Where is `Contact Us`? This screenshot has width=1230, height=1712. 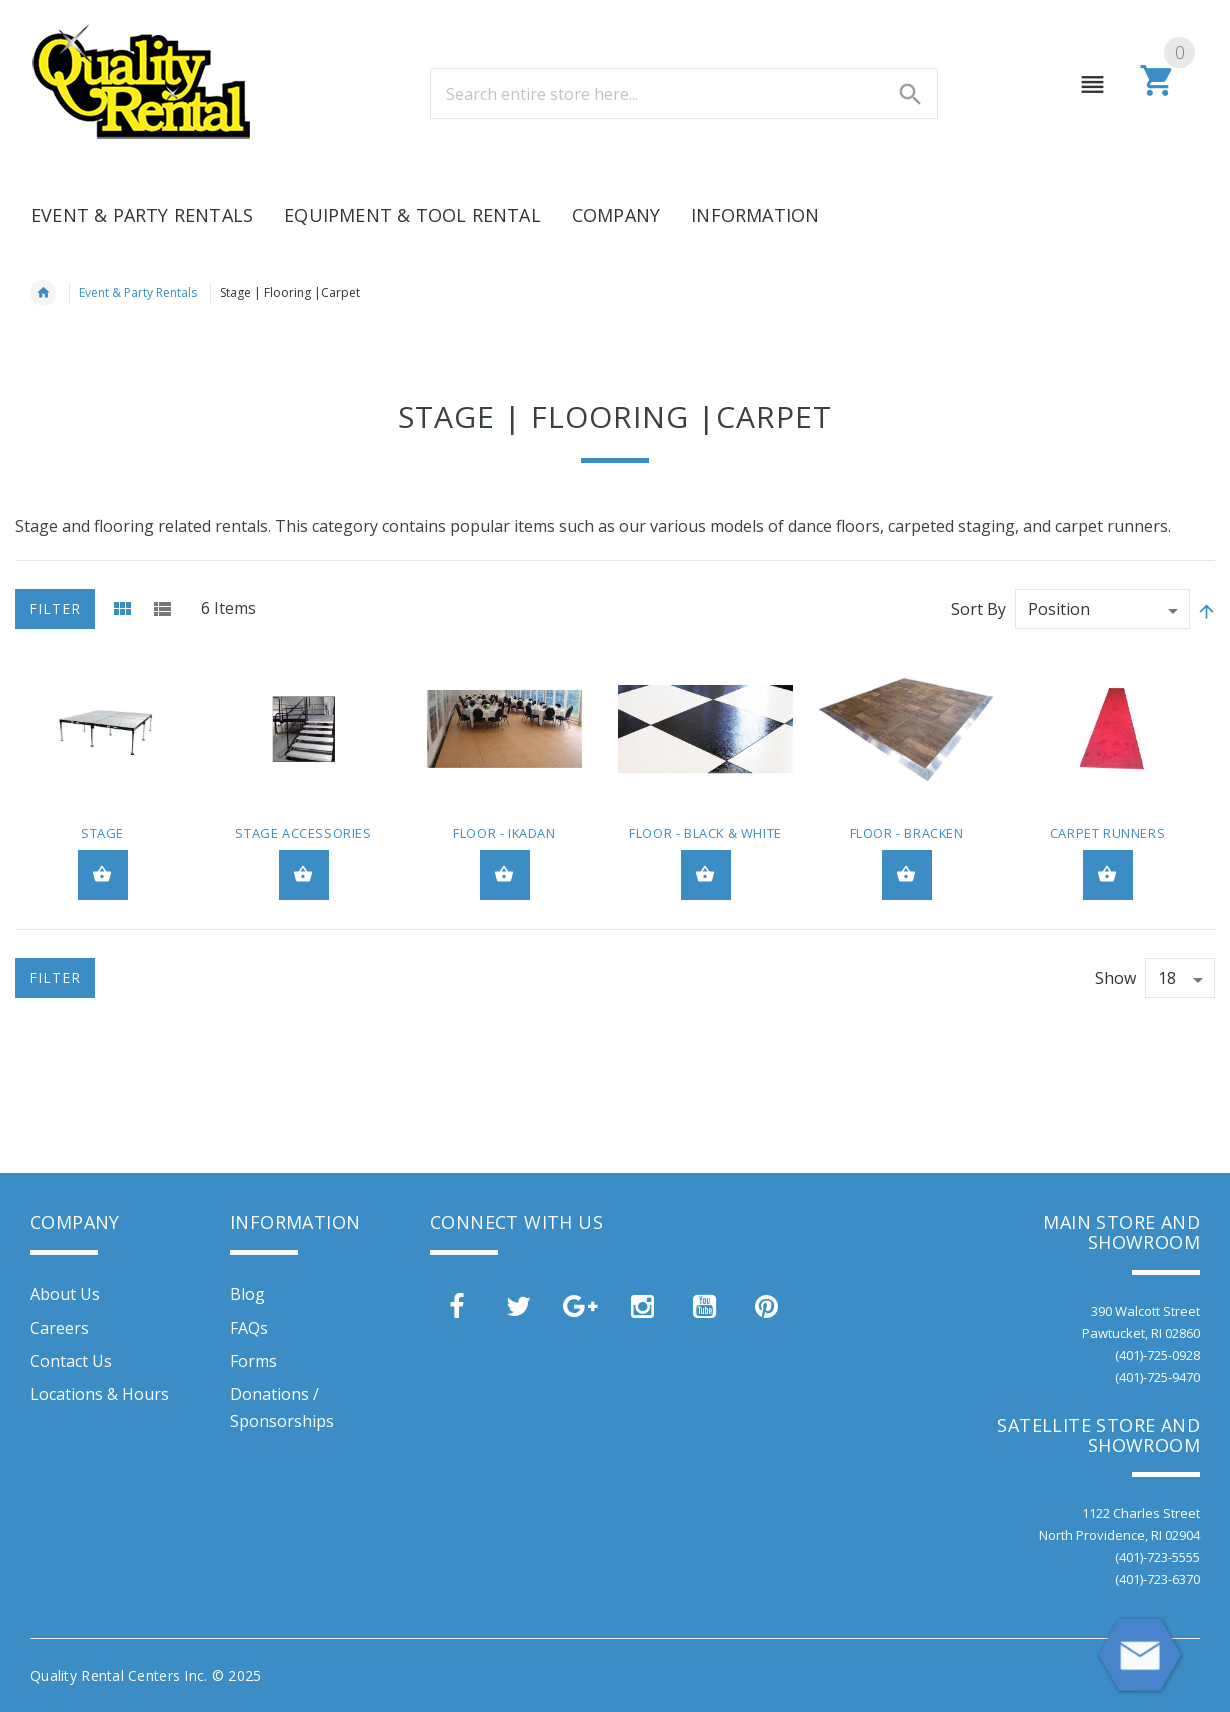 Contact Us is located at coordinates (71, 1361).